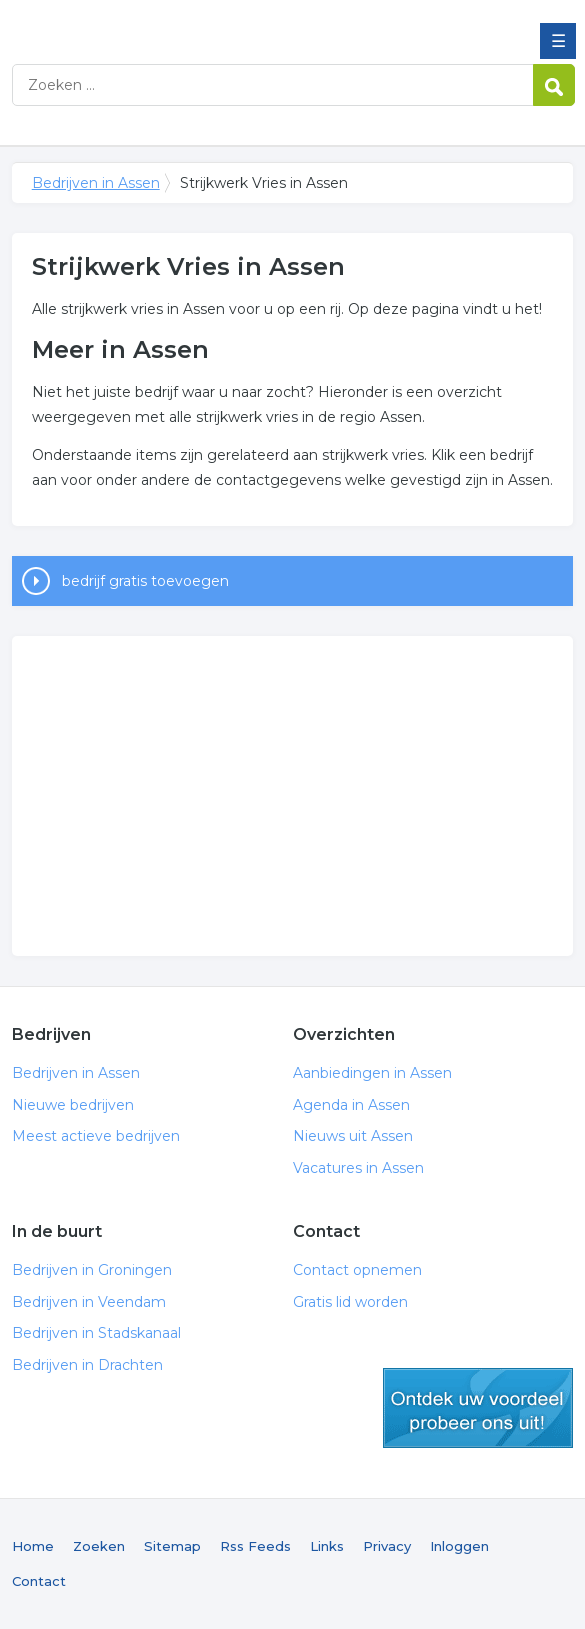 This screenshot has height=1629, width=585. Describe the element at coordinates (39, 1581) in the screenshot. I see `Contact` at that location.